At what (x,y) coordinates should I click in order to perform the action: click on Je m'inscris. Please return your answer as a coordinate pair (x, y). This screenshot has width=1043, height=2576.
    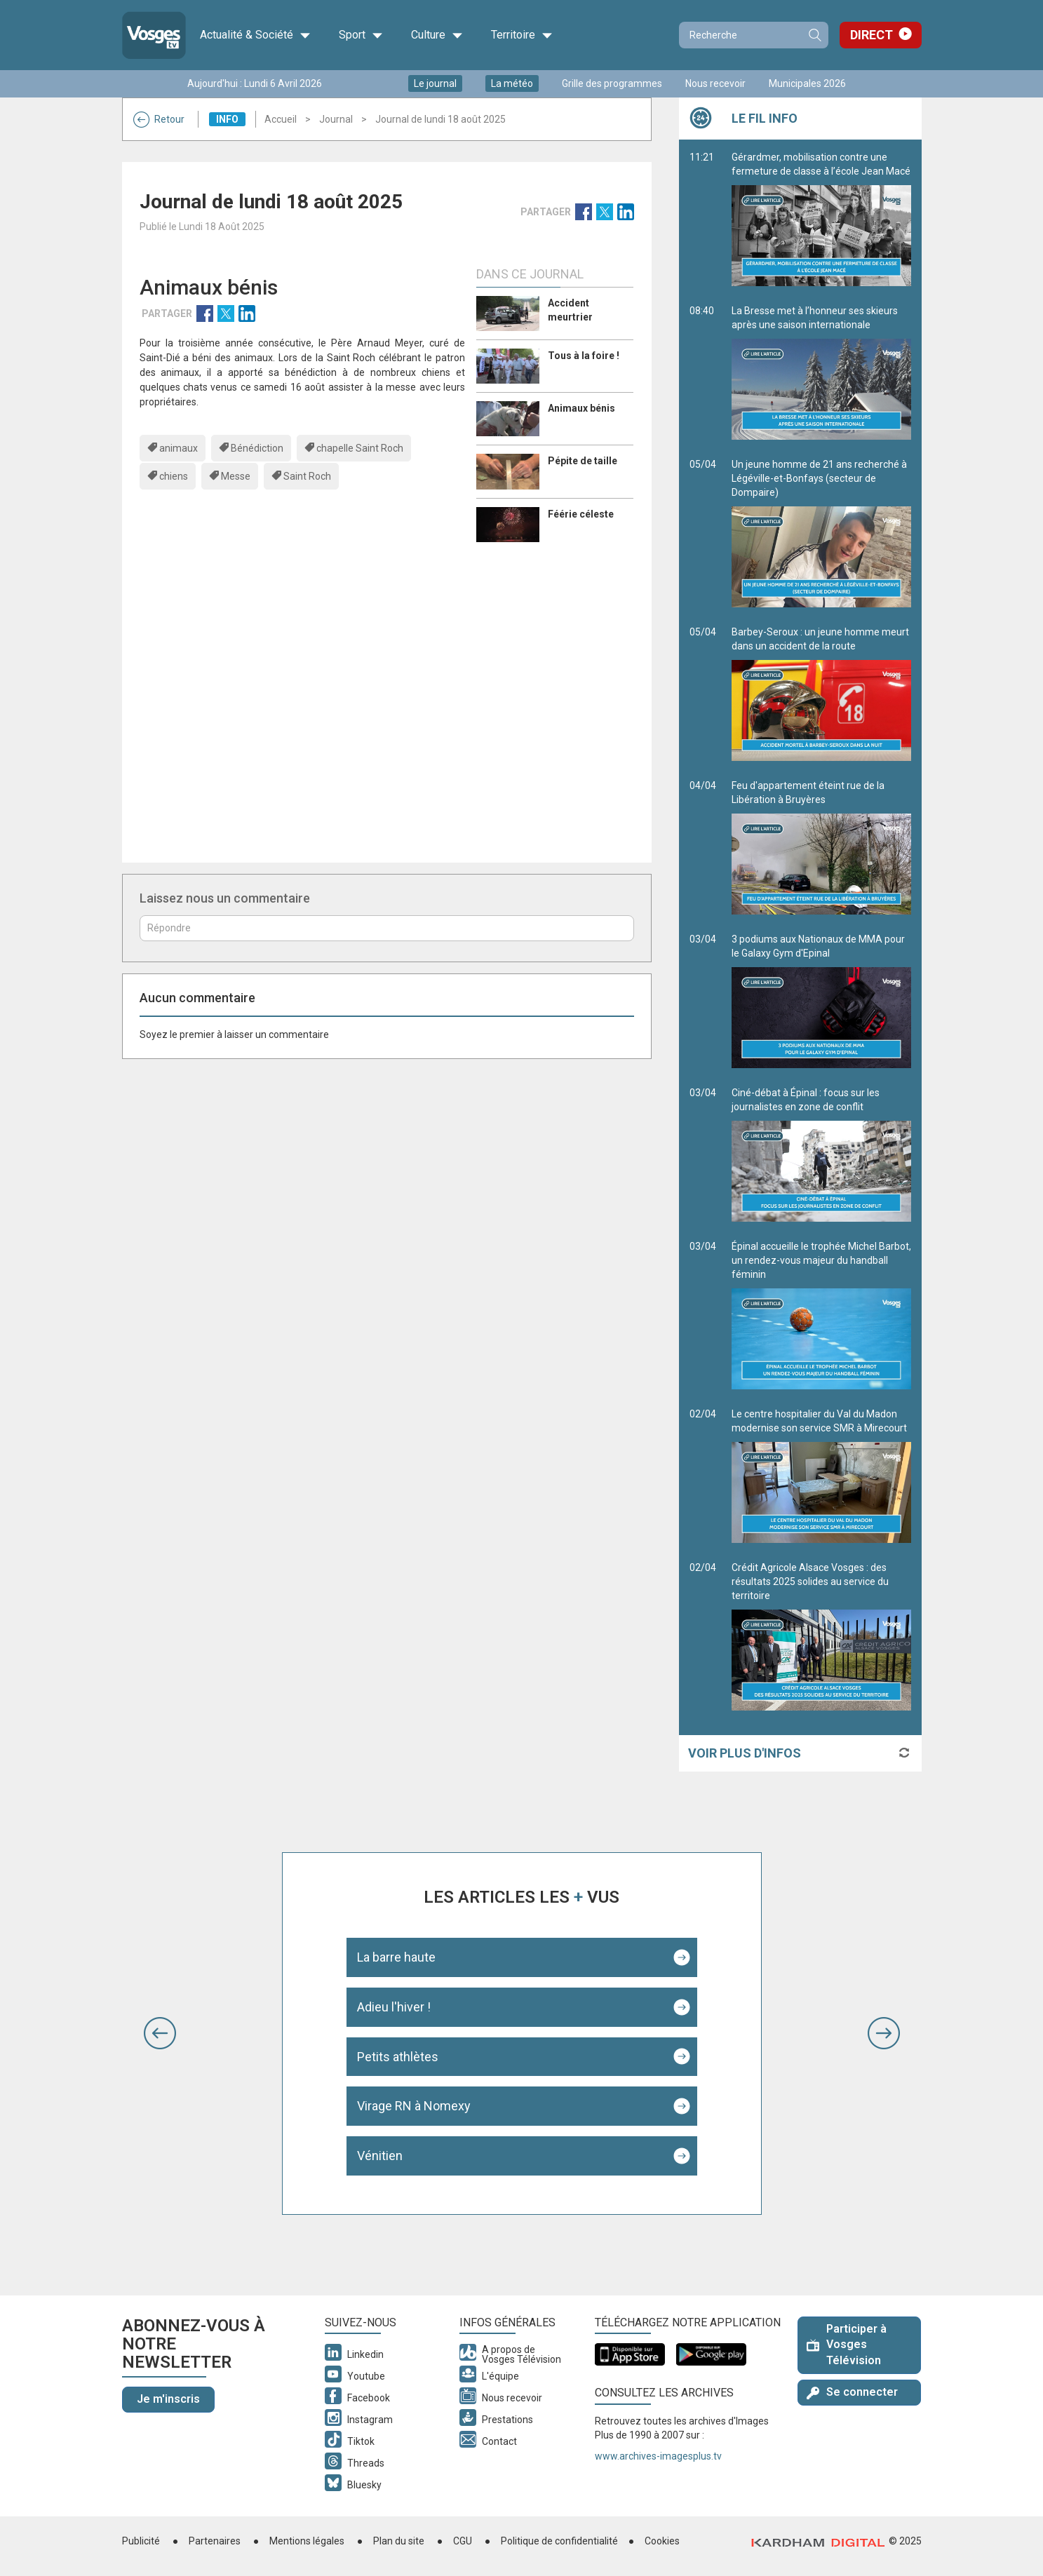
    Looking at the image, I should click on (168, 2399).